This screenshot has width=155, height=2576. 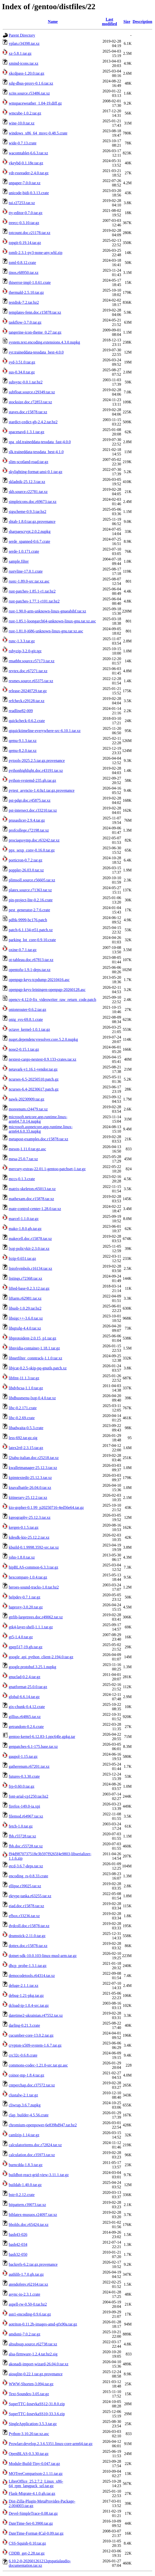 What do you see at coordinates (26, 1866) in the screenshot?
I see `etcd-3.6.7-deps.tar.xz` at bounding box center [26, 1866].